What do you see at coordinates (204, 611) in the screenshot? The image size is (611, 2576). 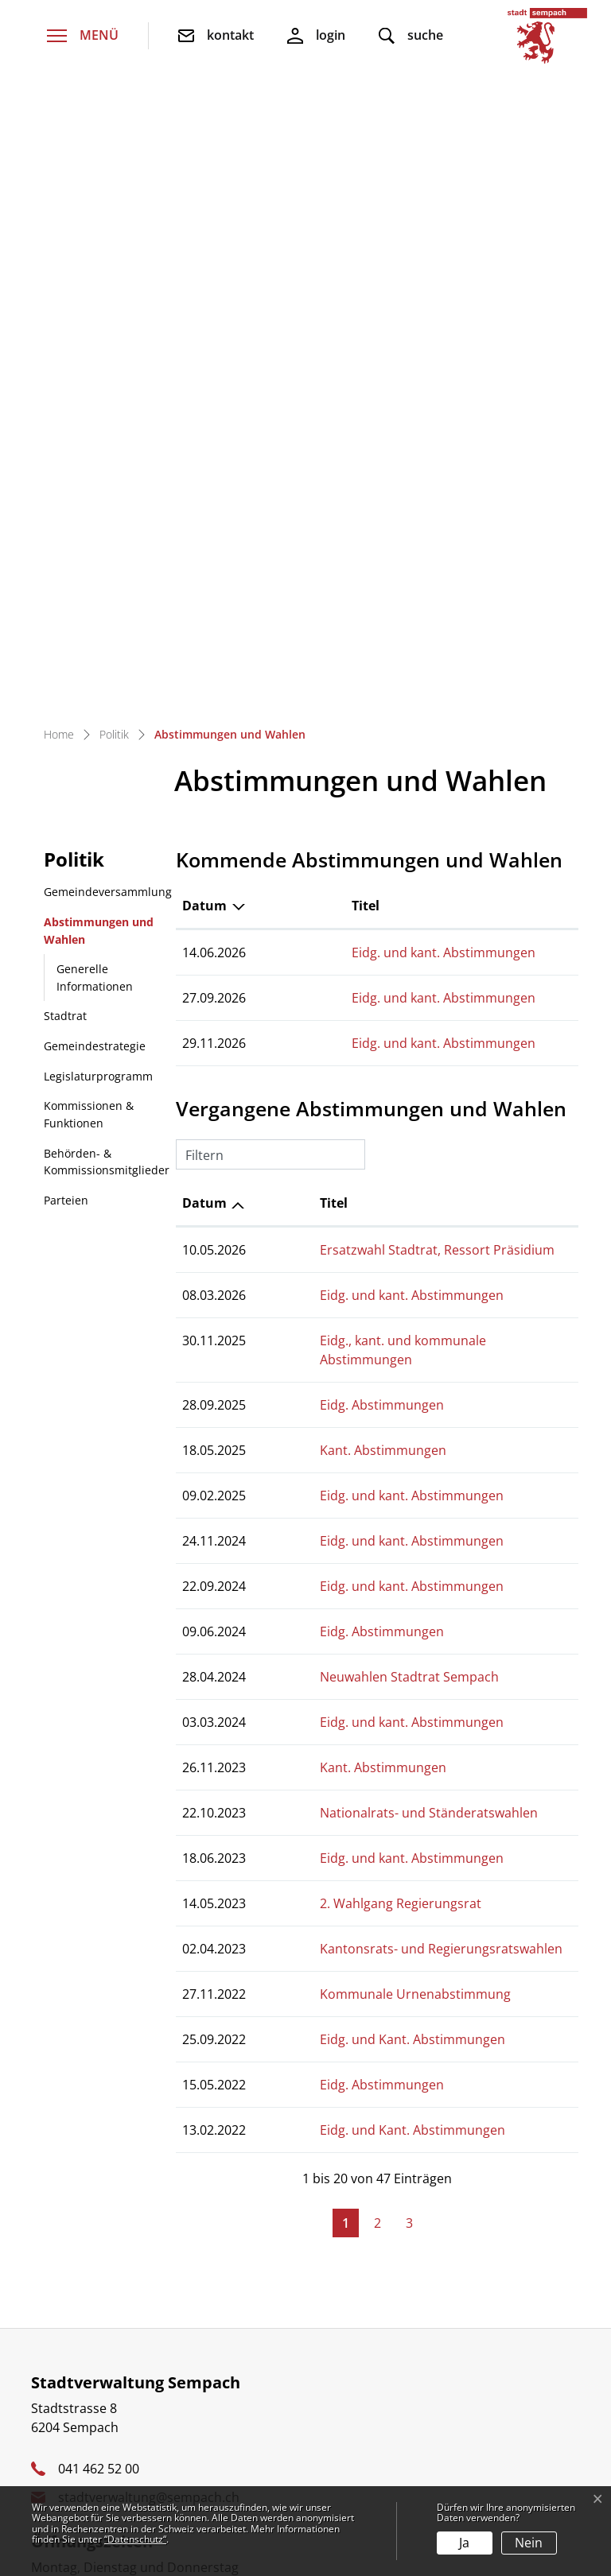 I see `Datum [Datum: aktivieren, um Spalte aufsteigend zu sortieren]` at bounding box center [204, 611].